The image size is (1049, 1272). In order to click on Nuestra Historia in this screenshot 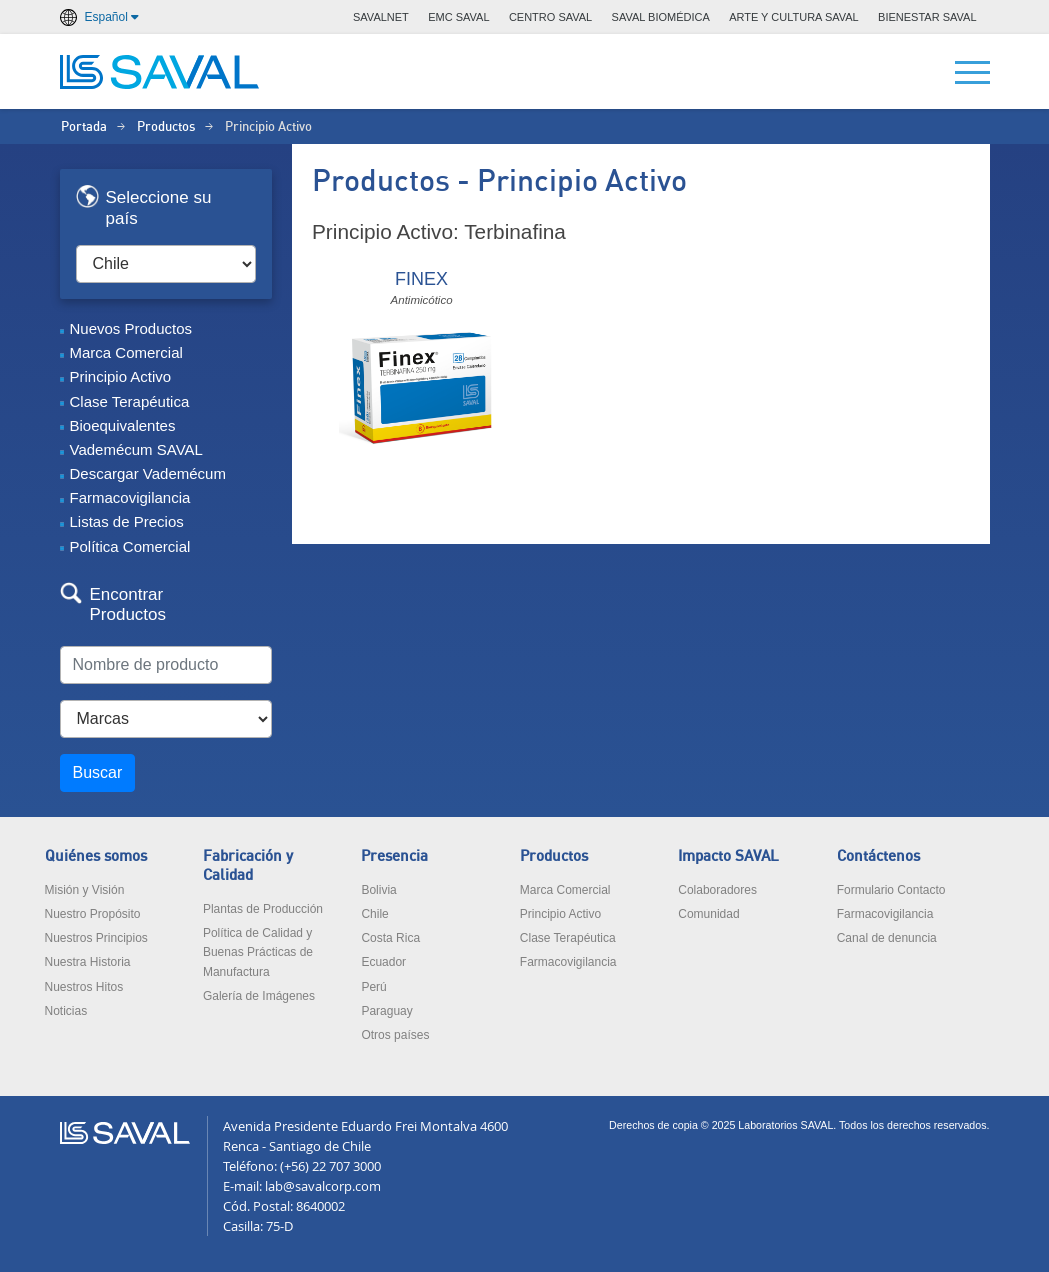, I will do `click(88, 962)`.